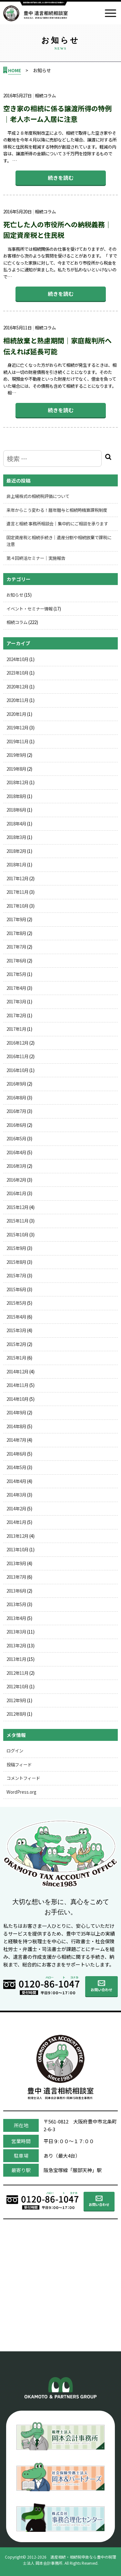 The width and height of the screenshot is (121, 2576). I want to click on 相続コラム, so click(16, 622).